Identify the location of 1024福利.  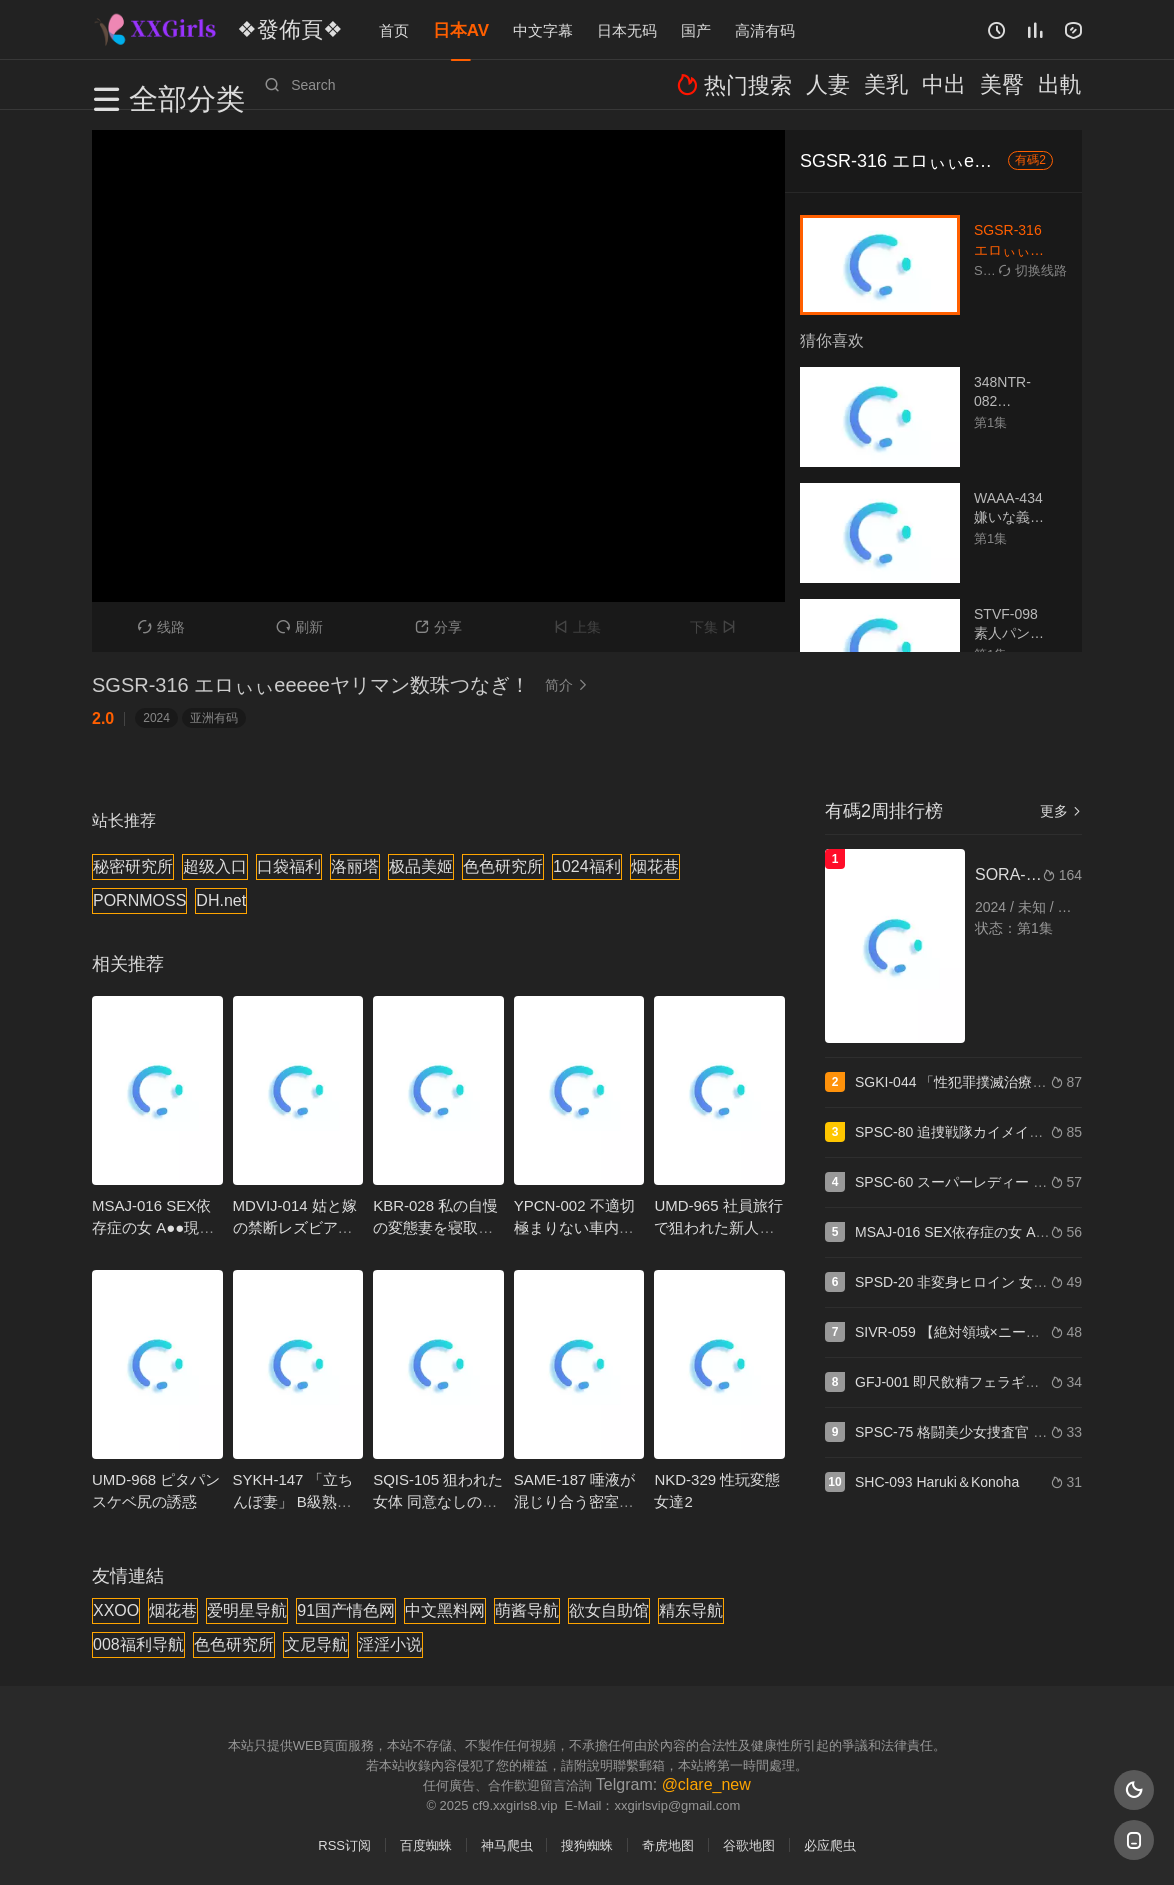
(587, 866).